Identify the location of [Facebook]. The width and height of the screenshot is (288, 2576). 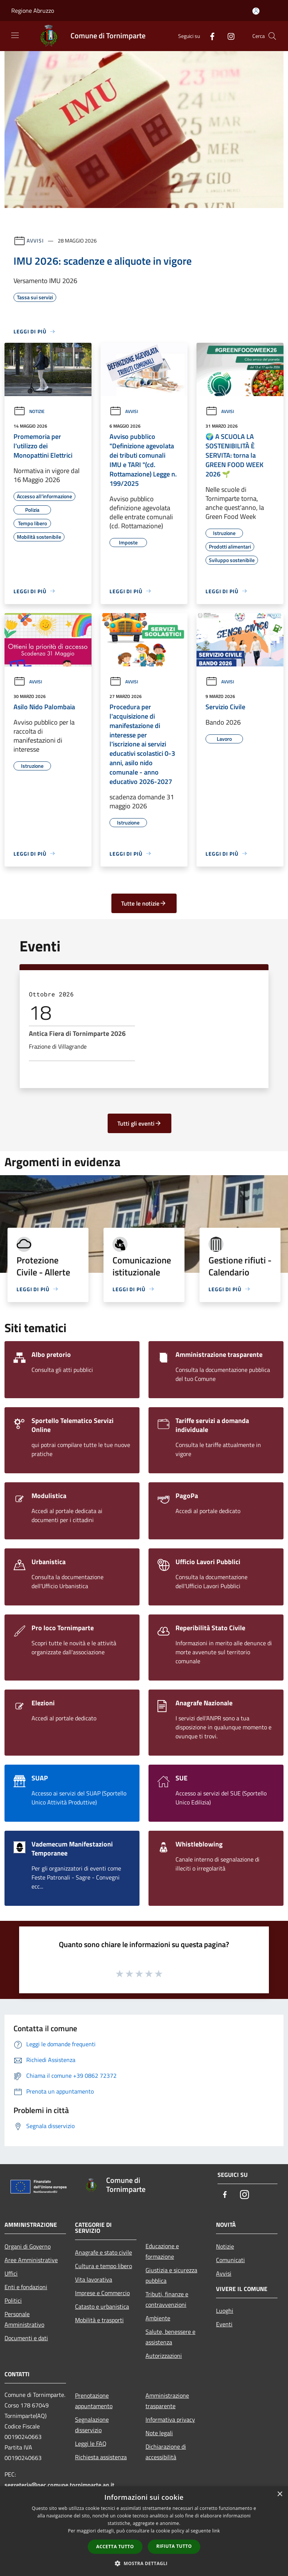
(209, 36).